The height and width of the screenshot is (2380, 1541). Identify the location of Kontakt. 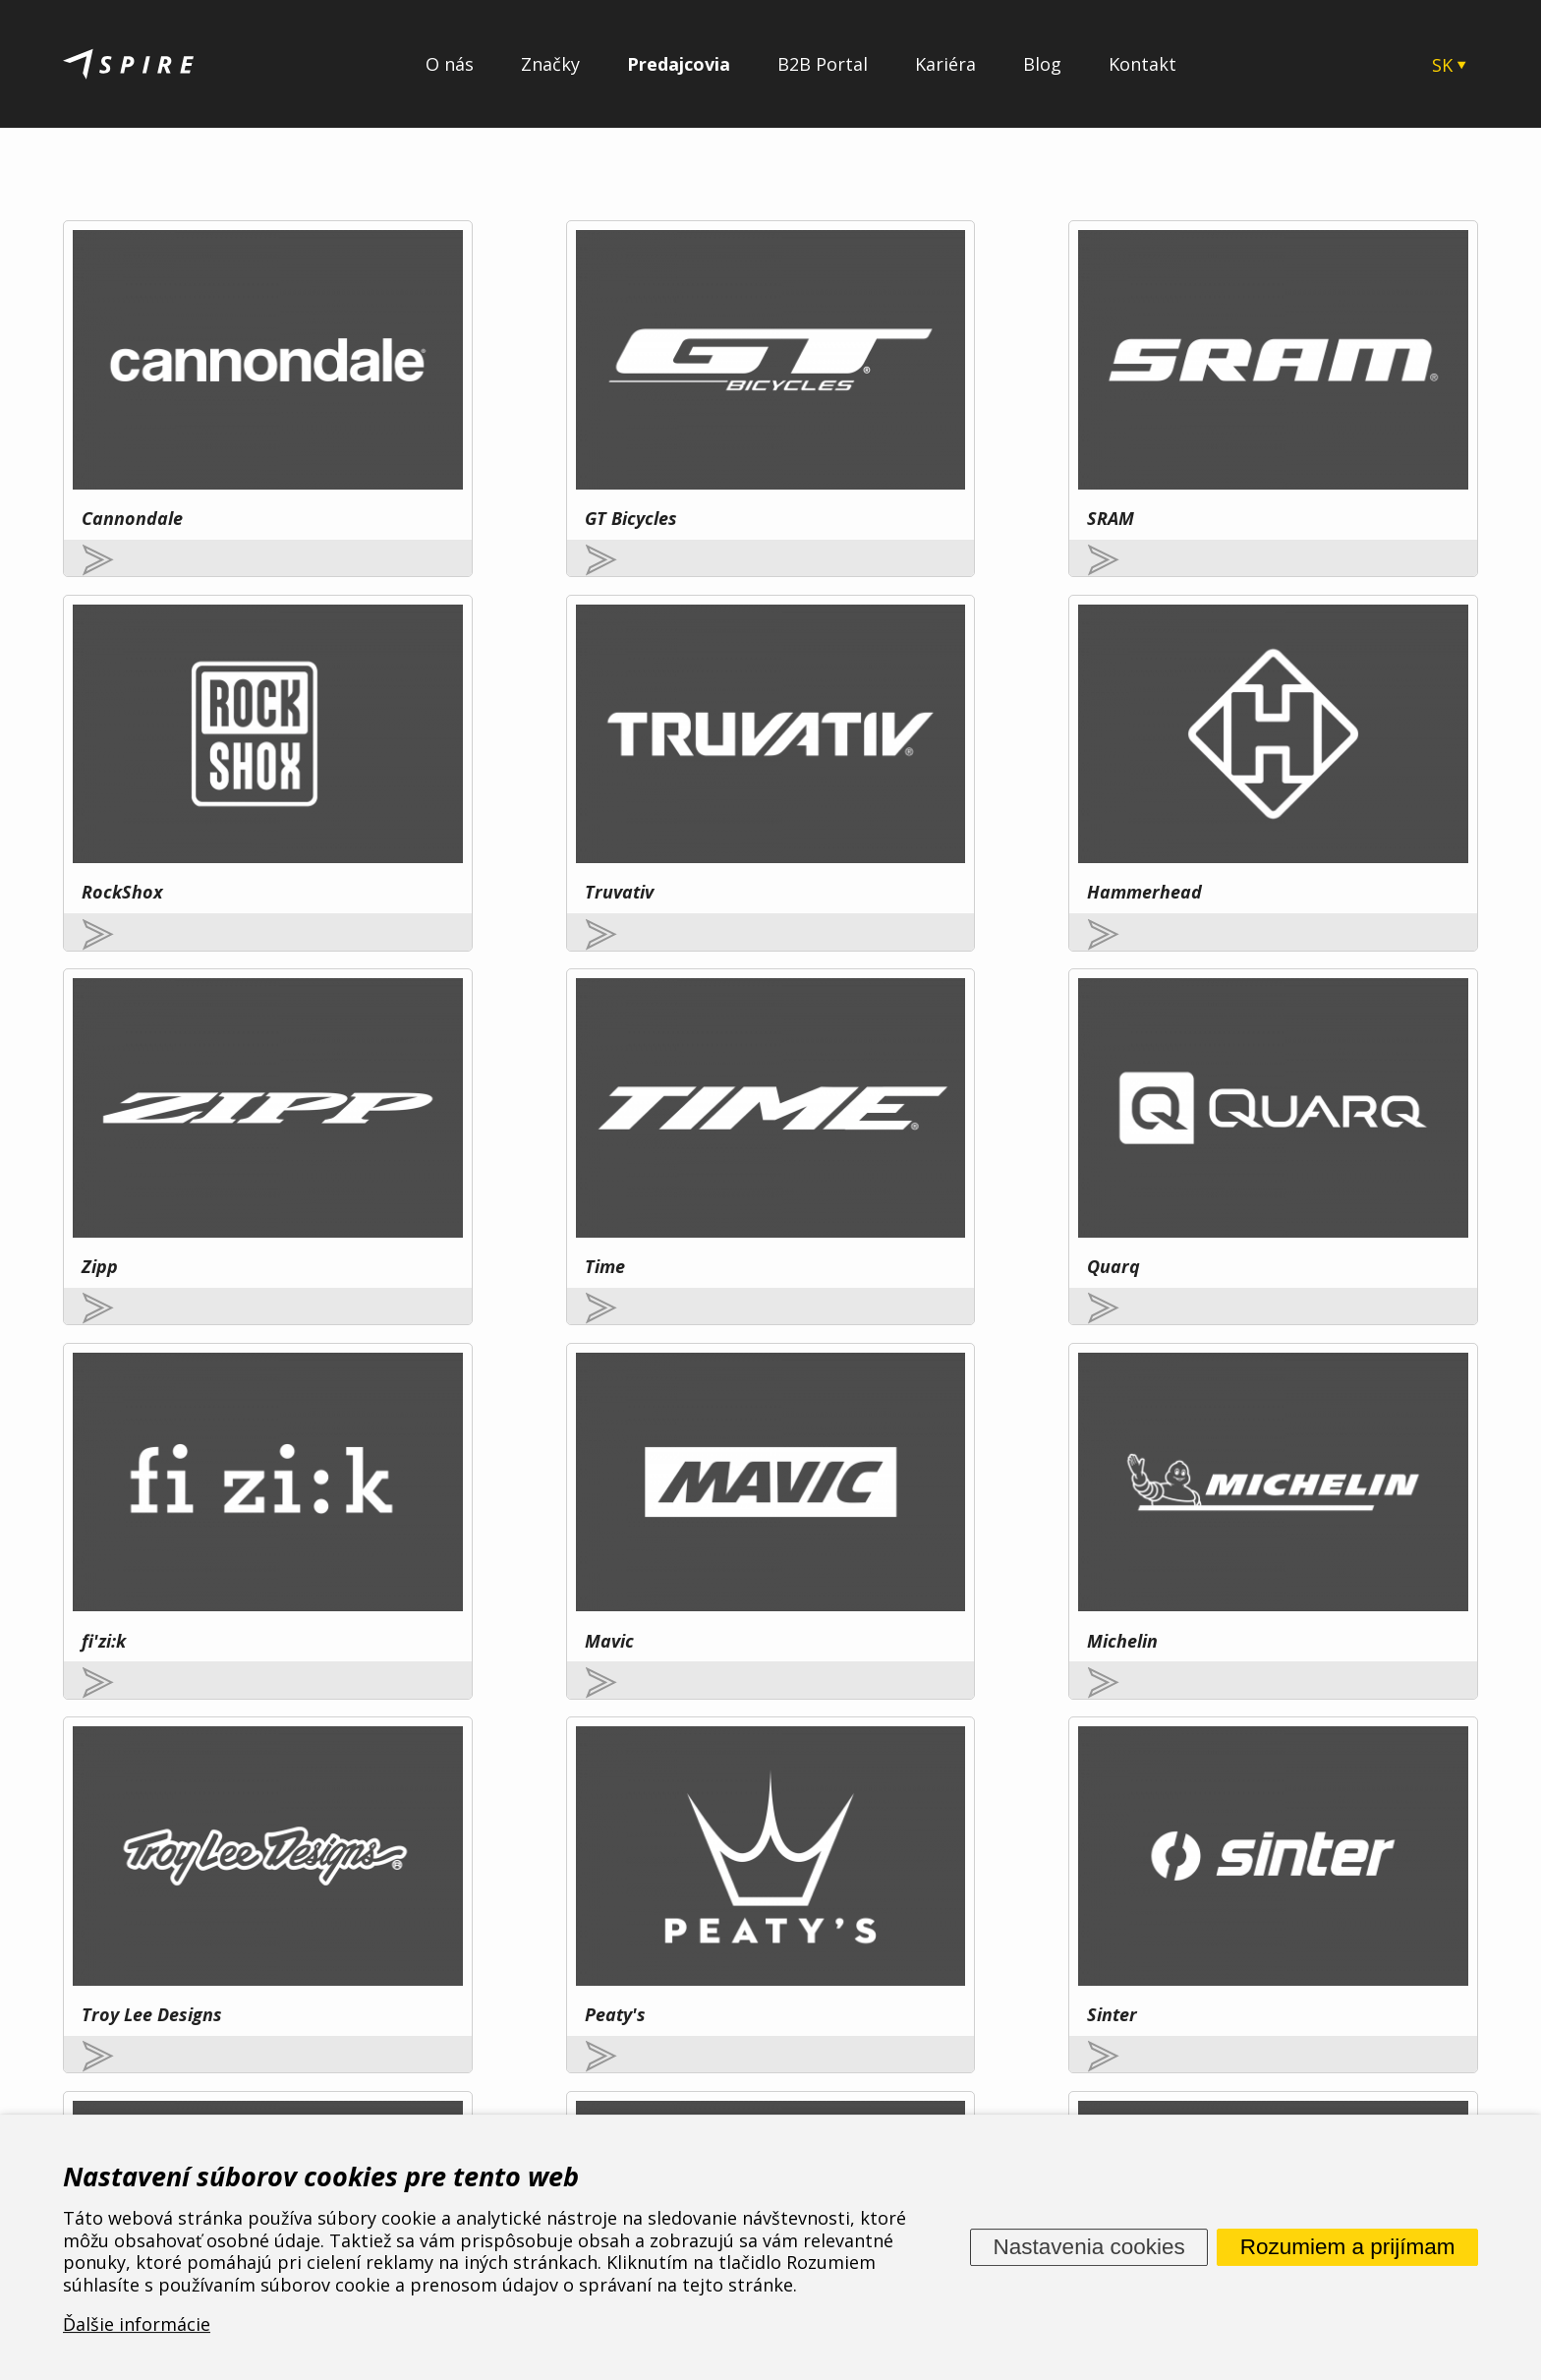
(1142, 64).